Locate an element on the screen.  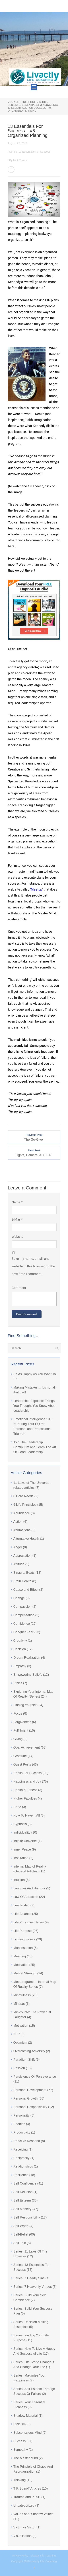
Guest Posts is located at coordinates (22, 1764).